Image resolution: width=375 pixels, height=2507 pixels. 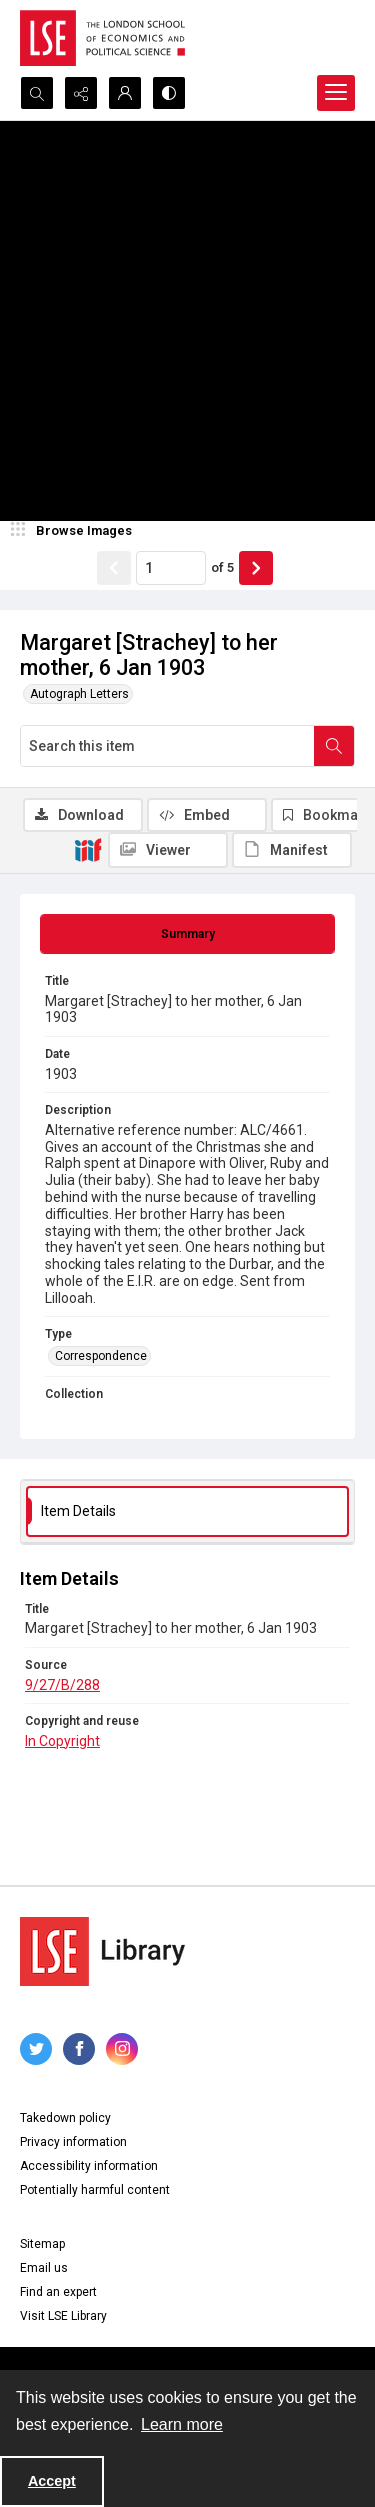 What do you see at coordinates (73, 2142) in the screenshot?
I see `Privacy information` at bounding box center [73, 2142].